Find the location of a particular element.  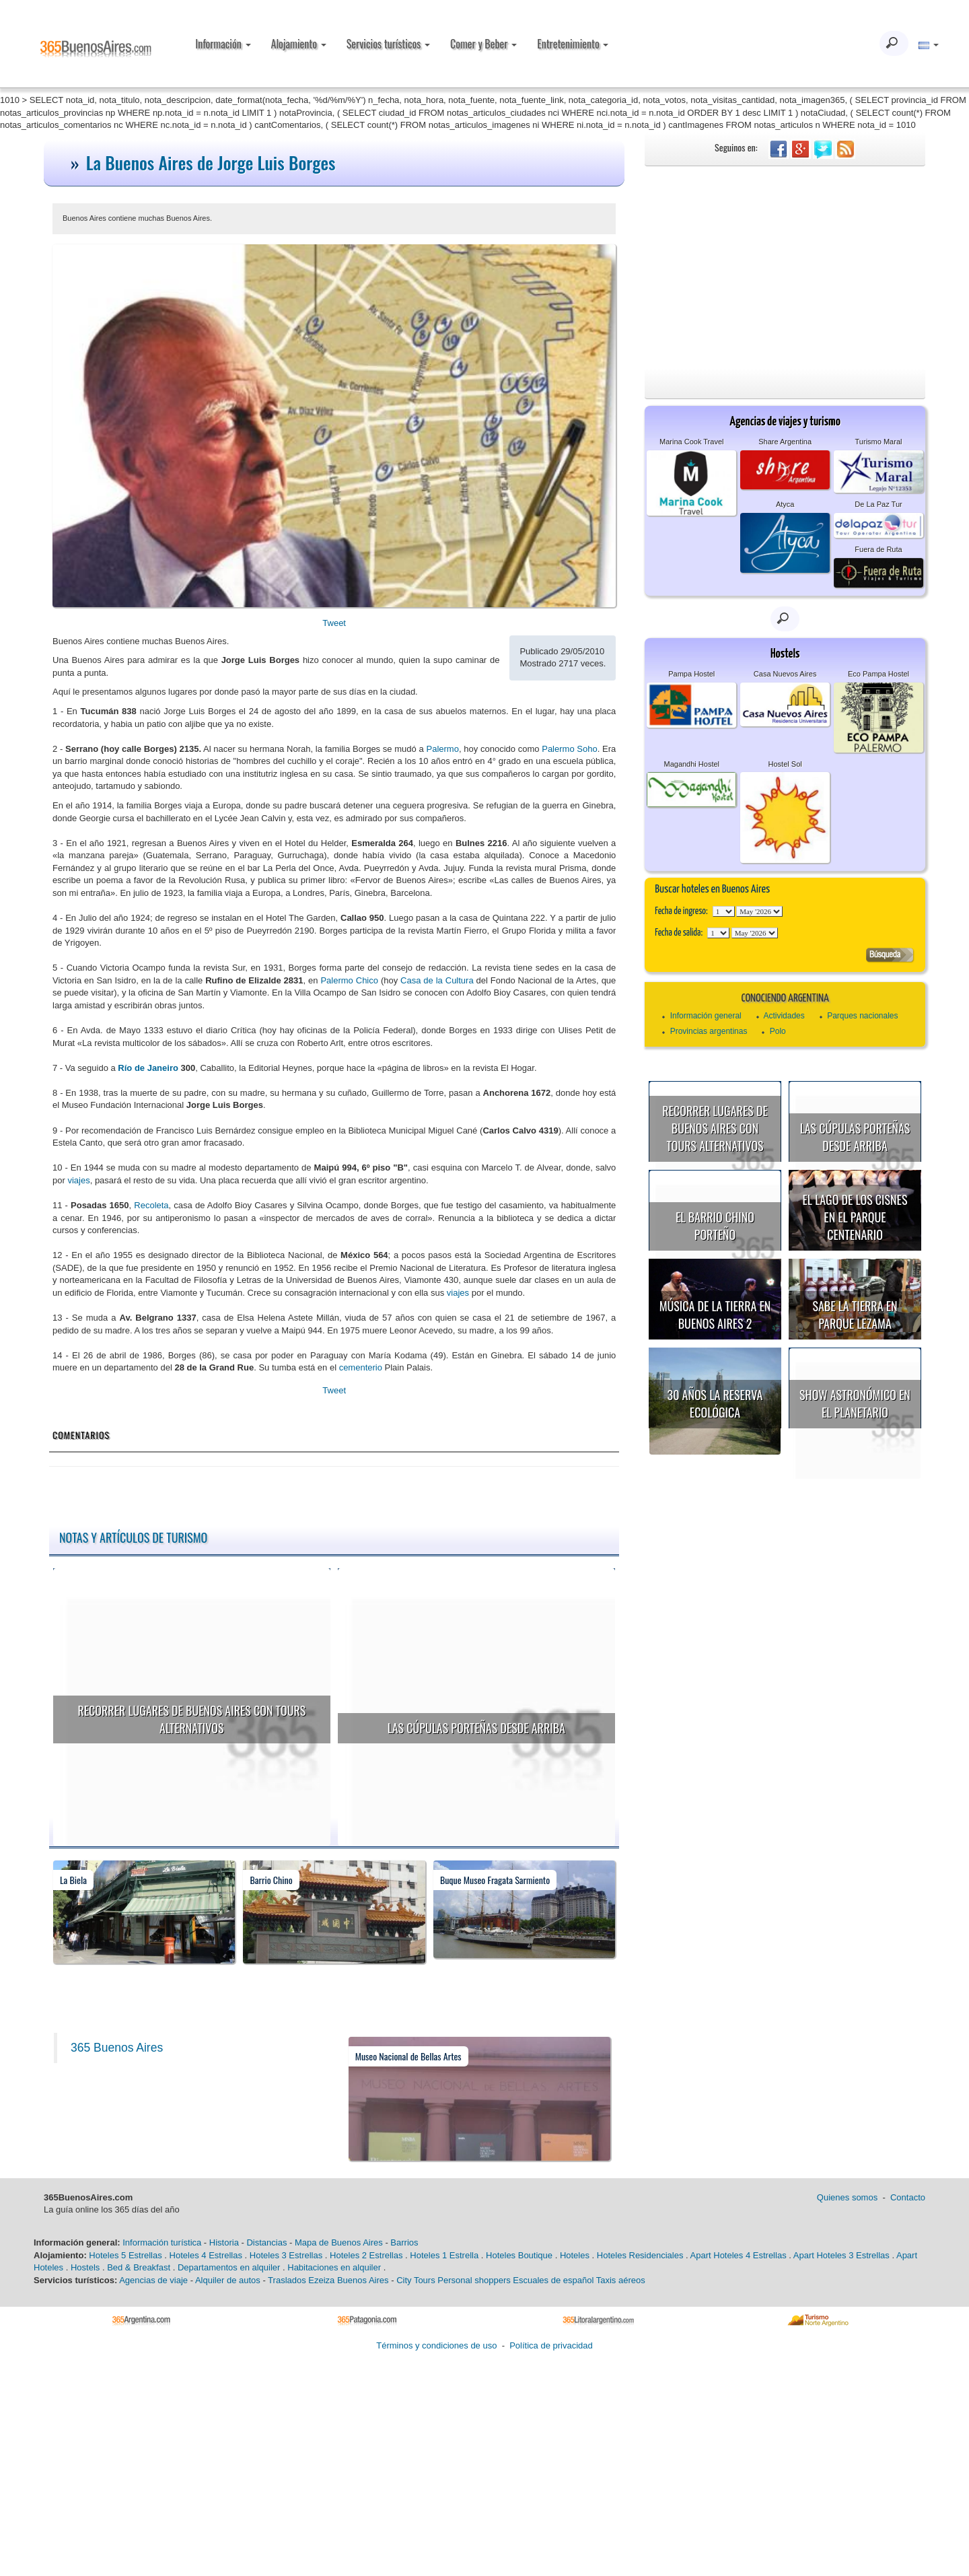

Polo is located at coordinates (778, 1031).